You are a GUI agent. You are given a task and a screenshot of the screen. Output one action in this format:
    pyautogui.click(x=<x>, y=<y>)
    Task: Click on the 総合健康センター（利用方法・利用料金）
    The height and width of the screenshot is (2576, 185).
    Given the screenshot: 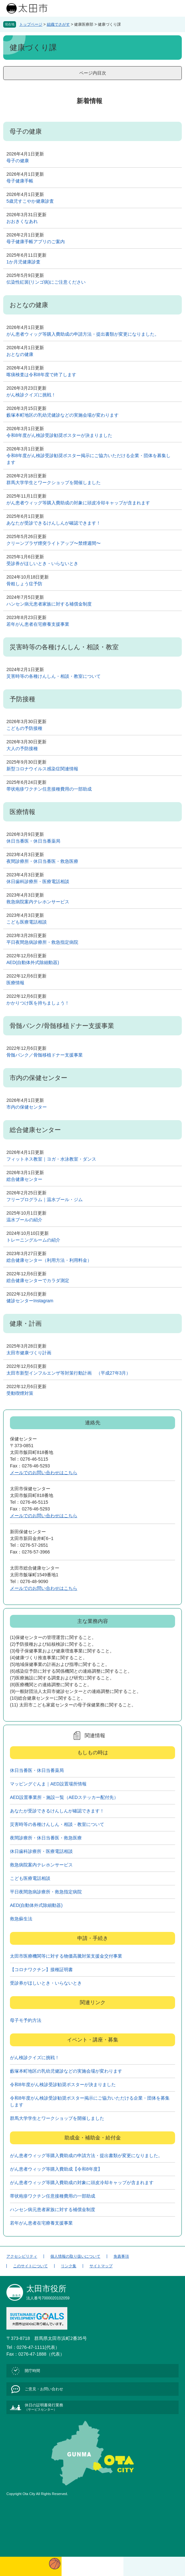 What is the action you would take?
    pyautogui.click(x=49, y=1260)
    